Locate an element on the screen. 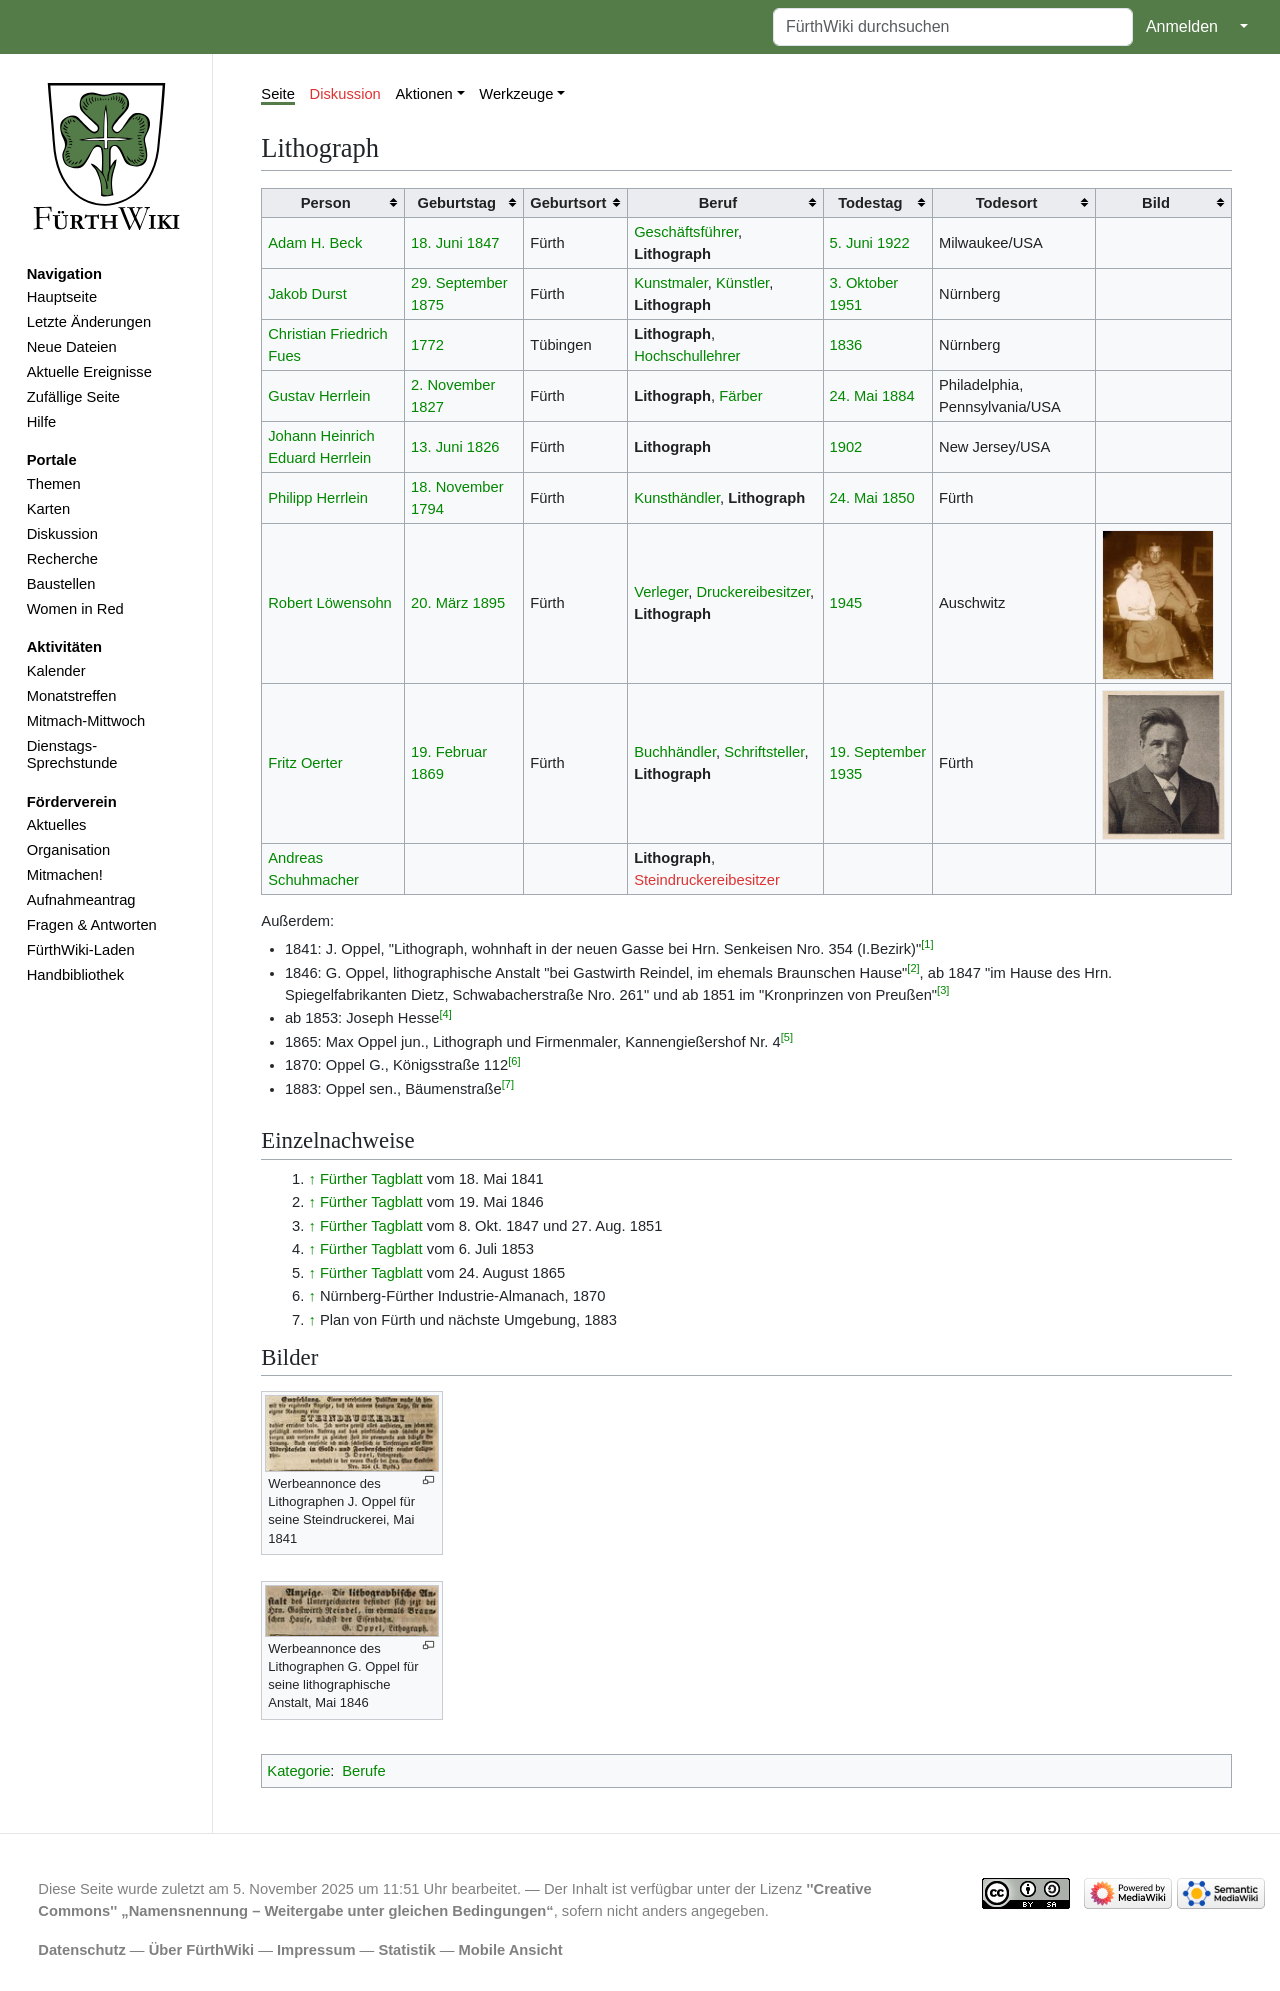  18. Juni is located at coordinates (437, 243).